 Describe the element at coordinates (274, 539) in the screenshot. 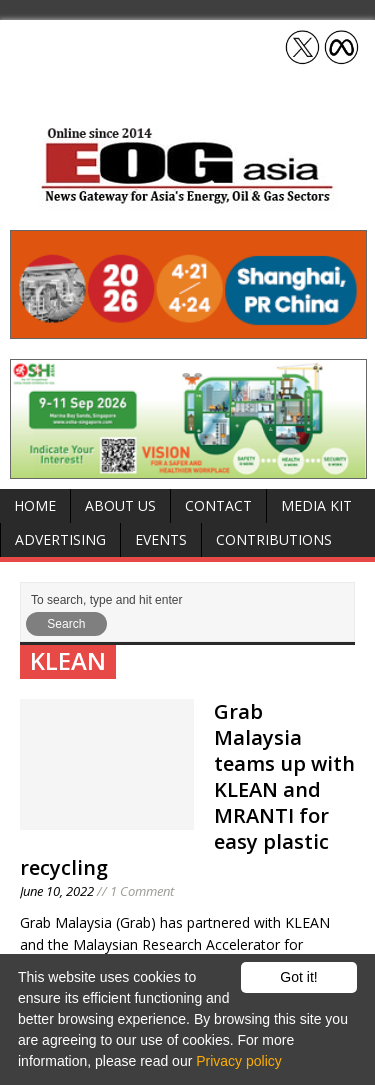

I see `Contributions` at that location.